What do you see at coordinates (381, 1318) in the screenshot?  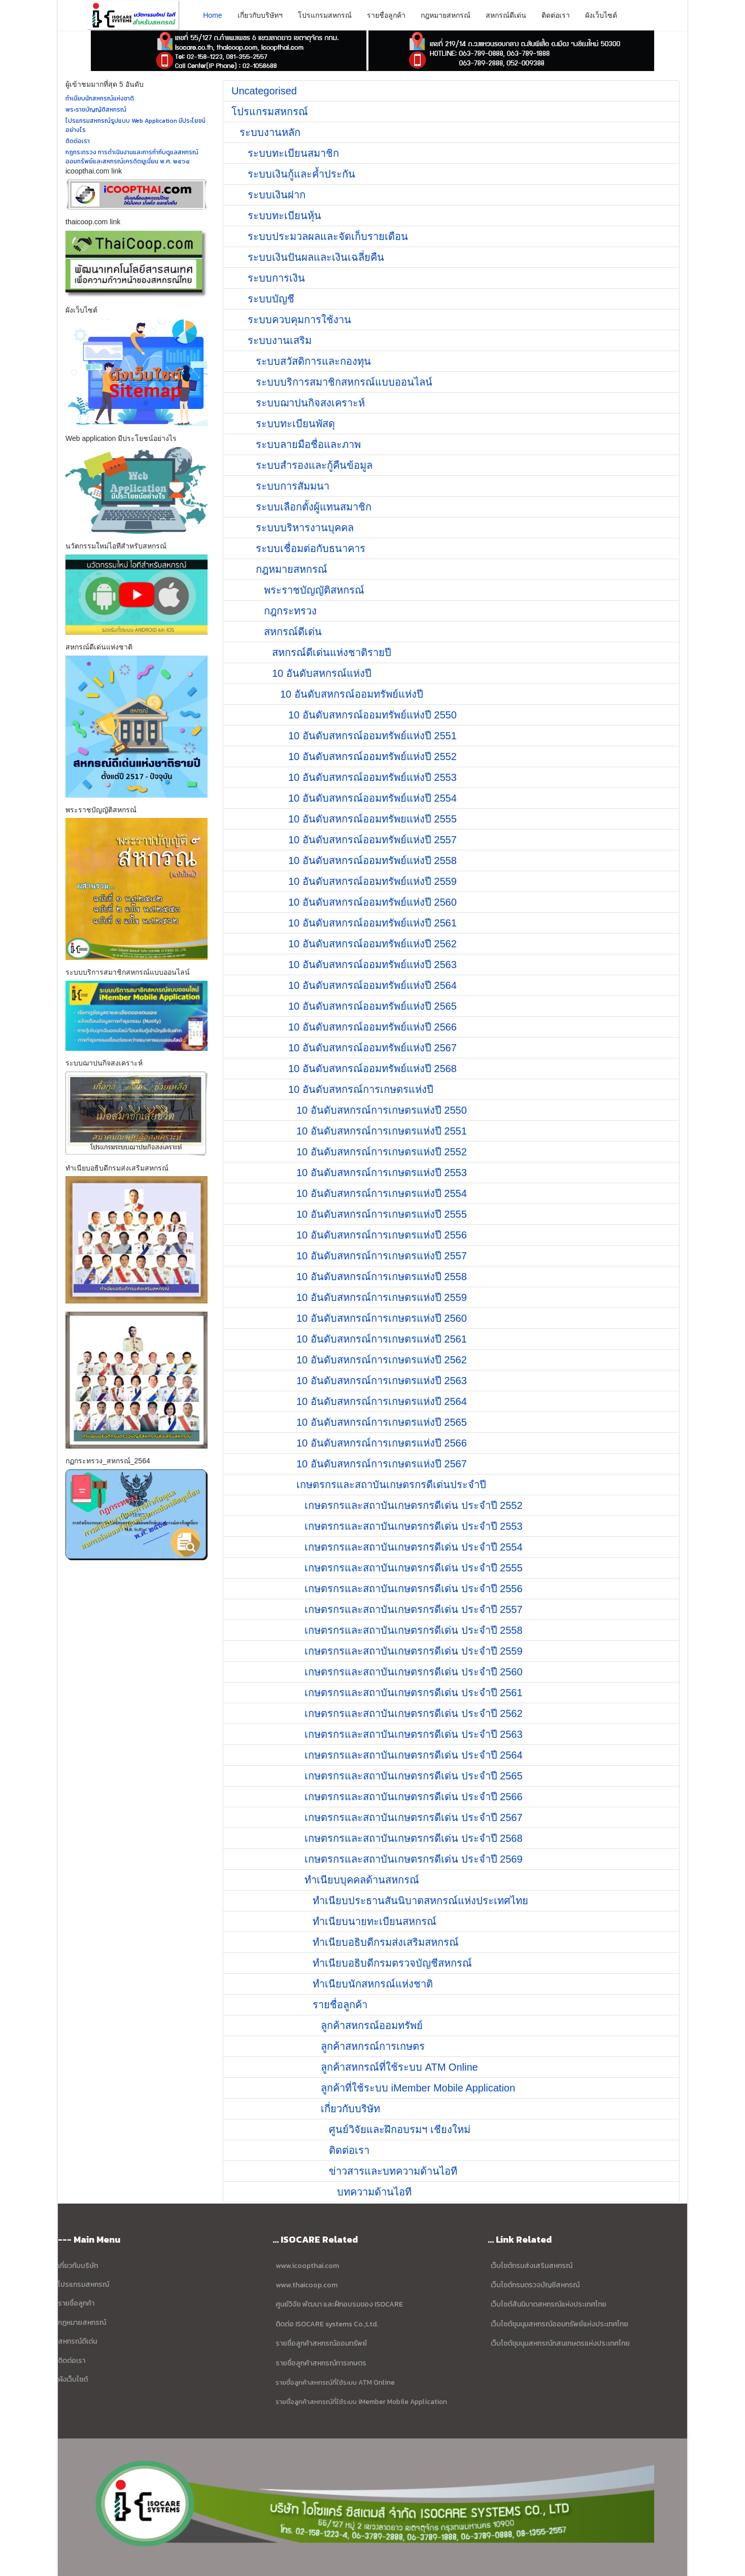 I see `10 อันดับสหกรณ์การเกษตรแห่งปี 2560` at bounding box center [381, 1318].